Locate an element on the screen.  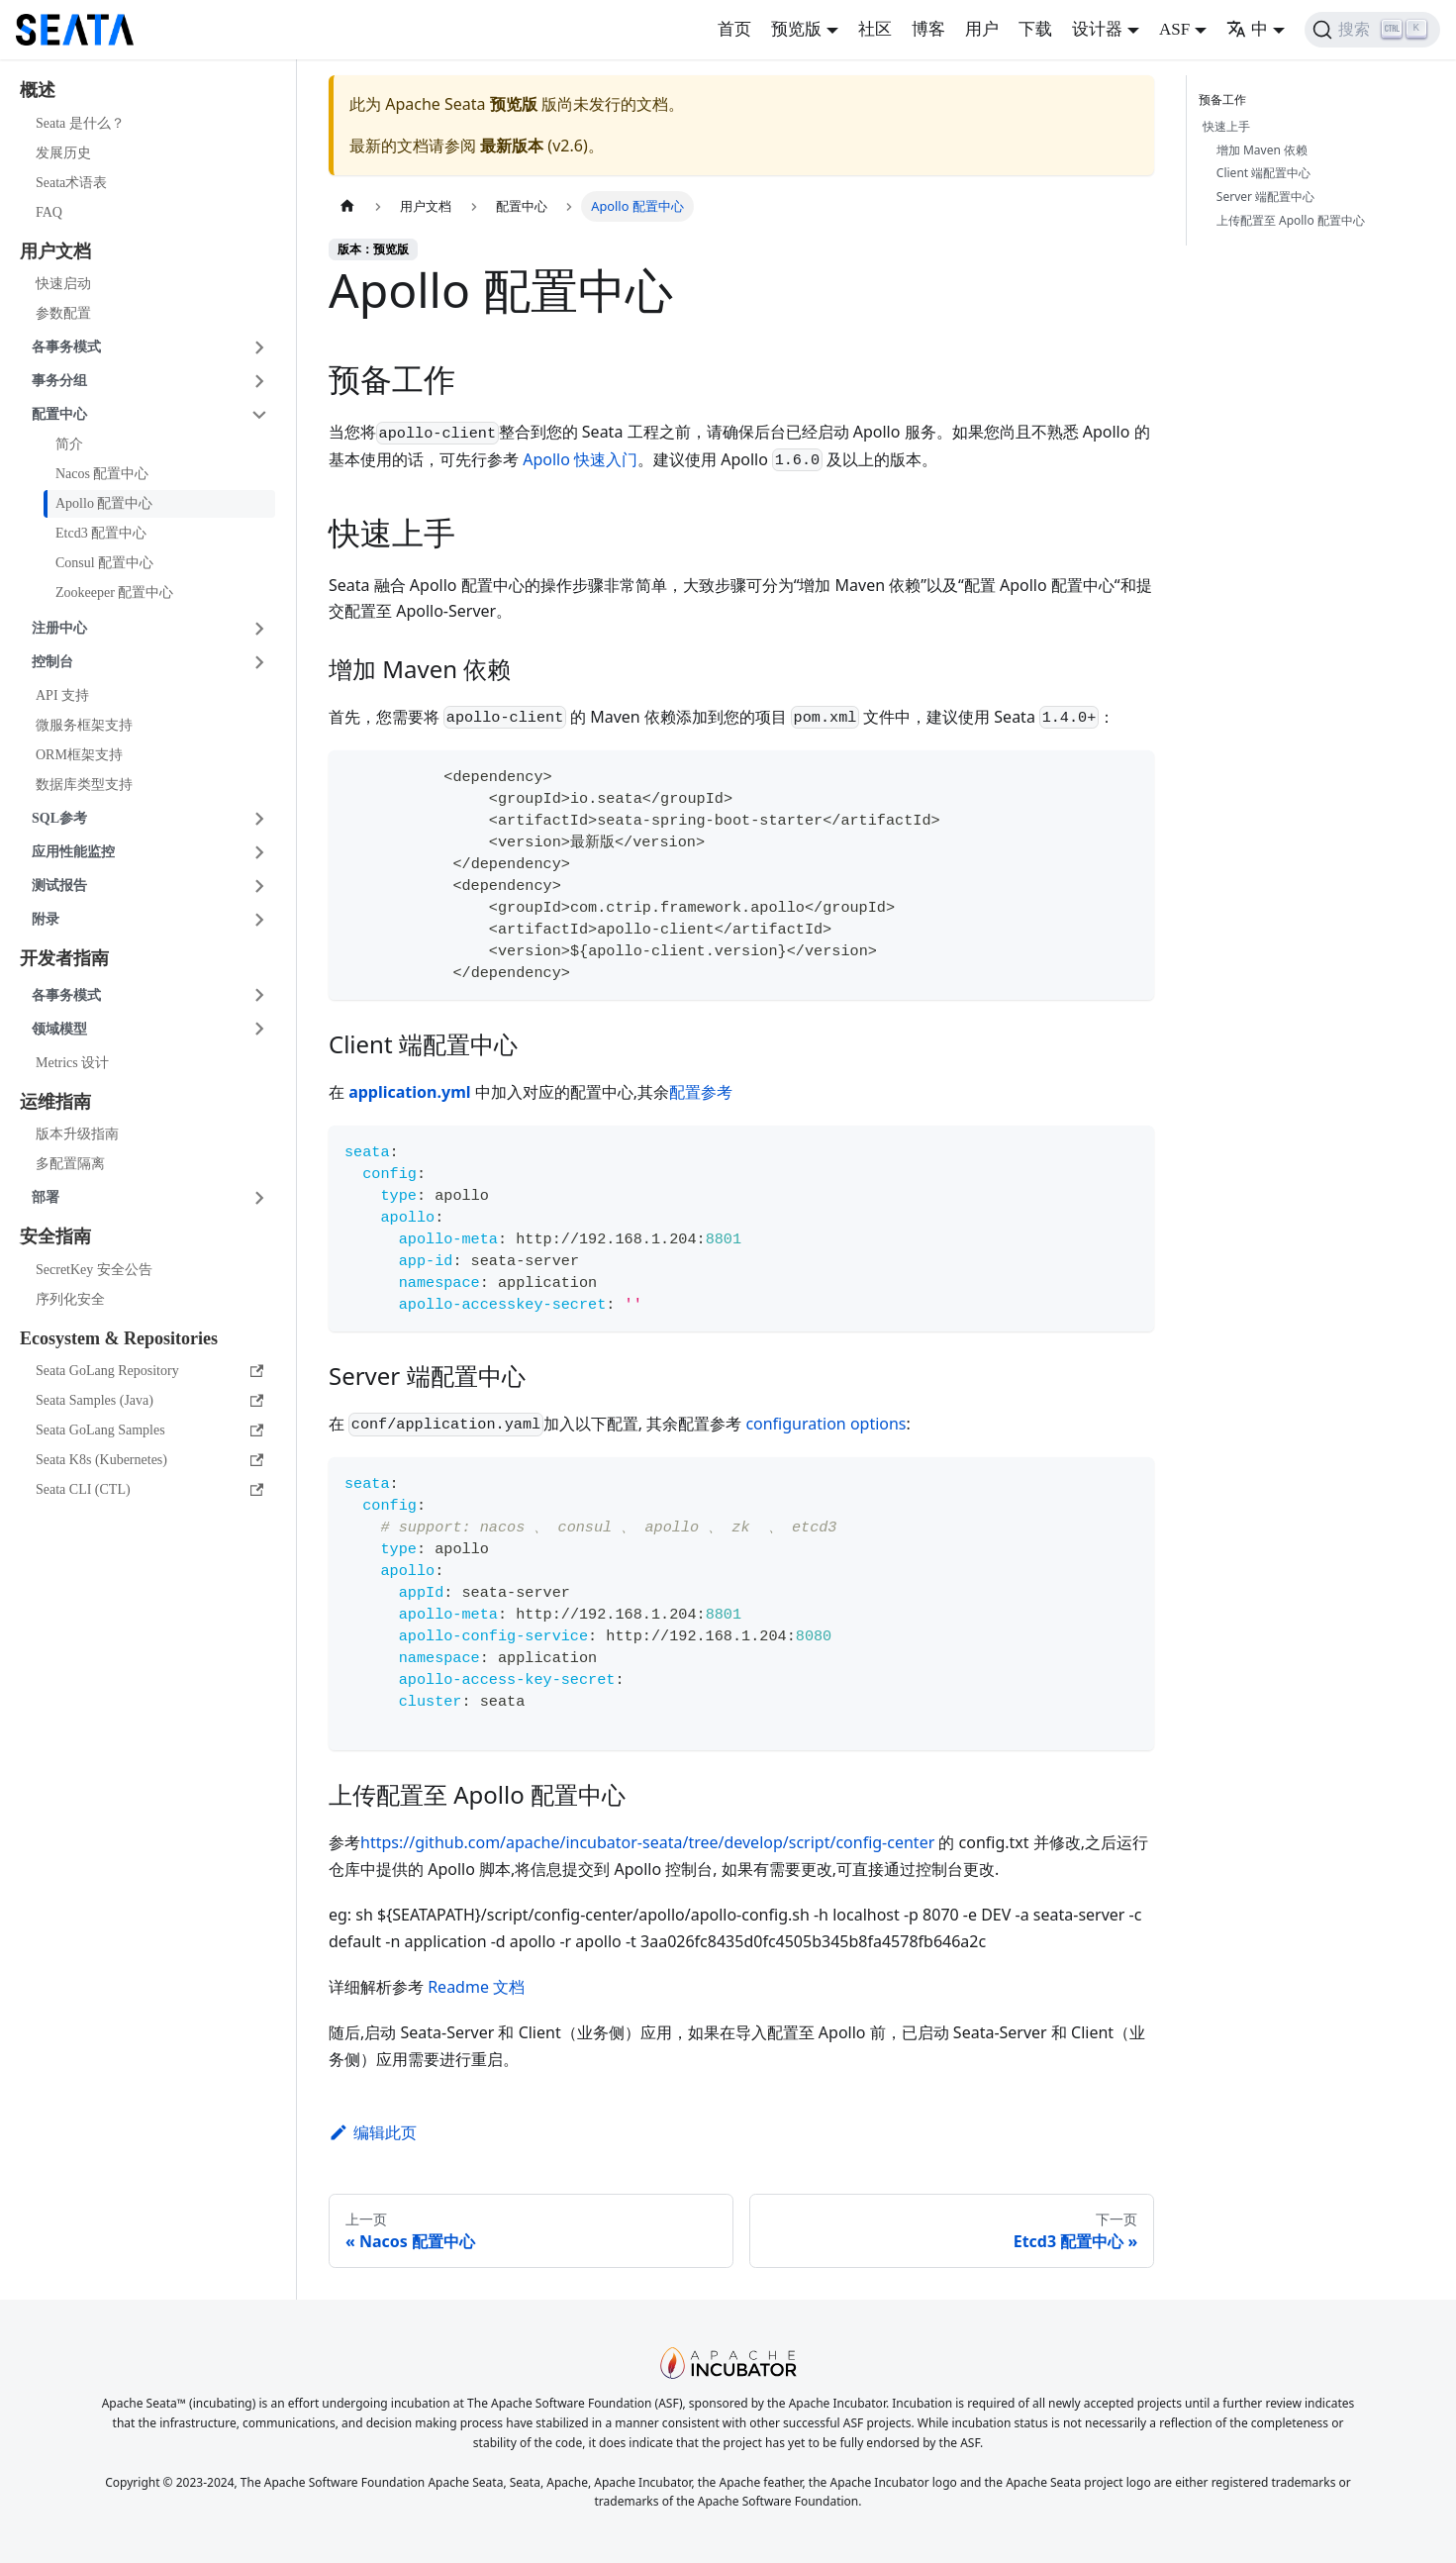
Seata Samples (Java) is located at coordinates (149, 1400).